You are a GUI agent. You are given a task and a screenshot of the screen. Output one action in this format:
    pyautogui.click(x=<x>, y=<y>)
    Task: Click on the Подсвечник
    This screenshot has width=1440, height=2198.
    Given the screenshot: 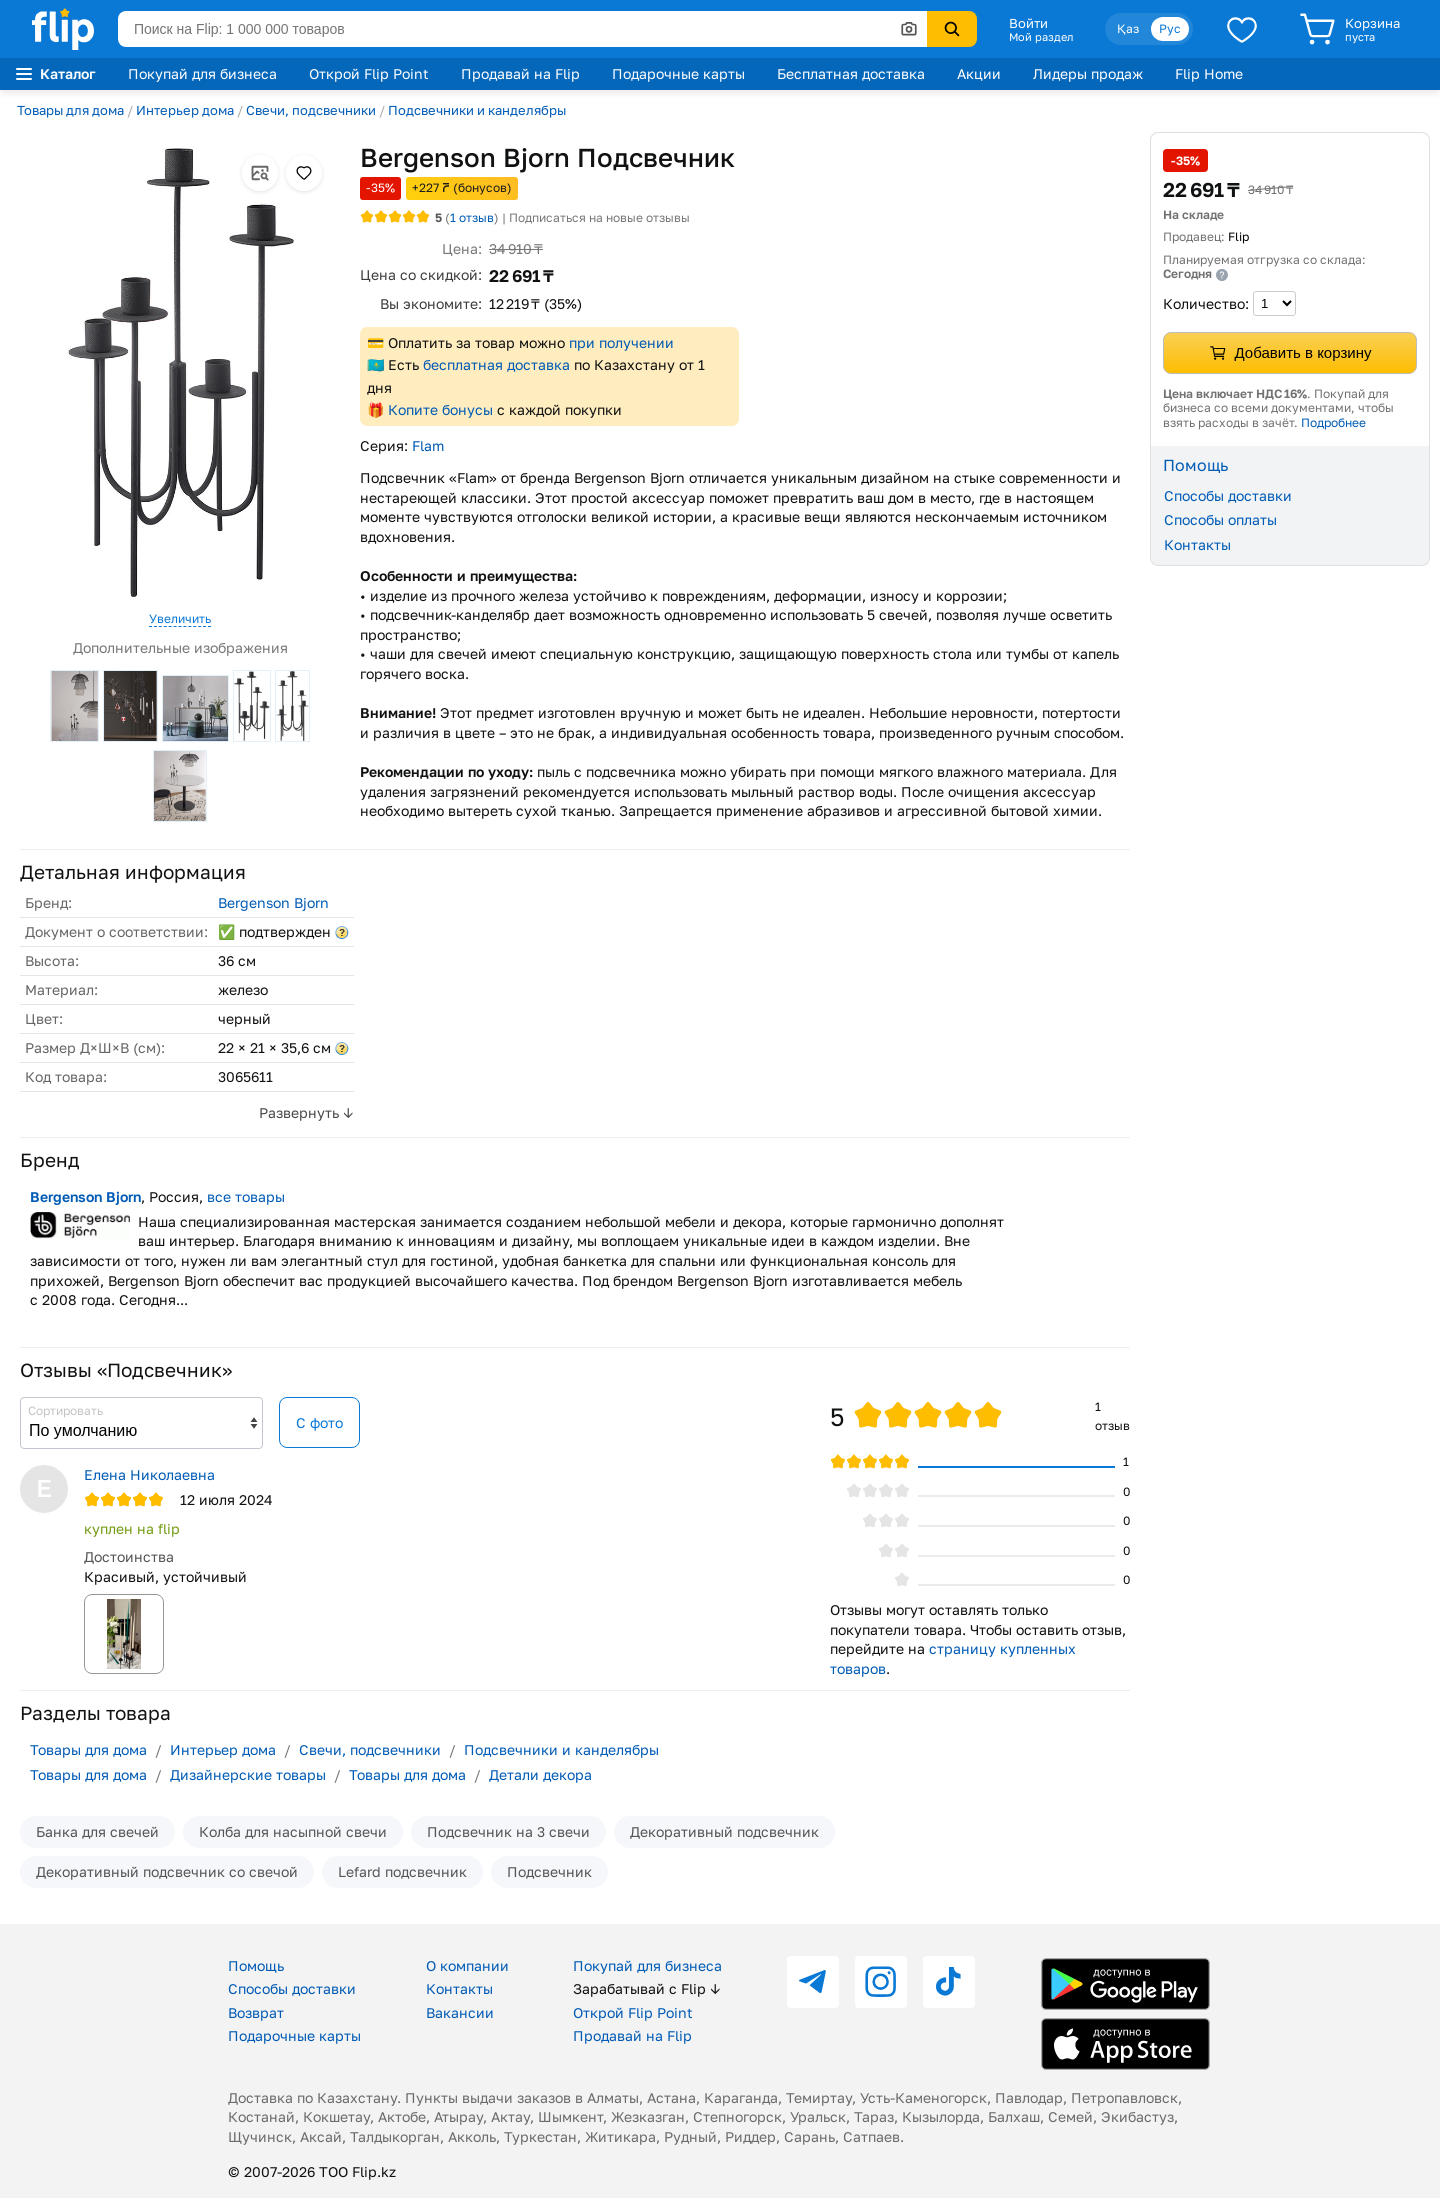 What is the action you would take?
    pyautogui.click(x=549, y=1871)
    